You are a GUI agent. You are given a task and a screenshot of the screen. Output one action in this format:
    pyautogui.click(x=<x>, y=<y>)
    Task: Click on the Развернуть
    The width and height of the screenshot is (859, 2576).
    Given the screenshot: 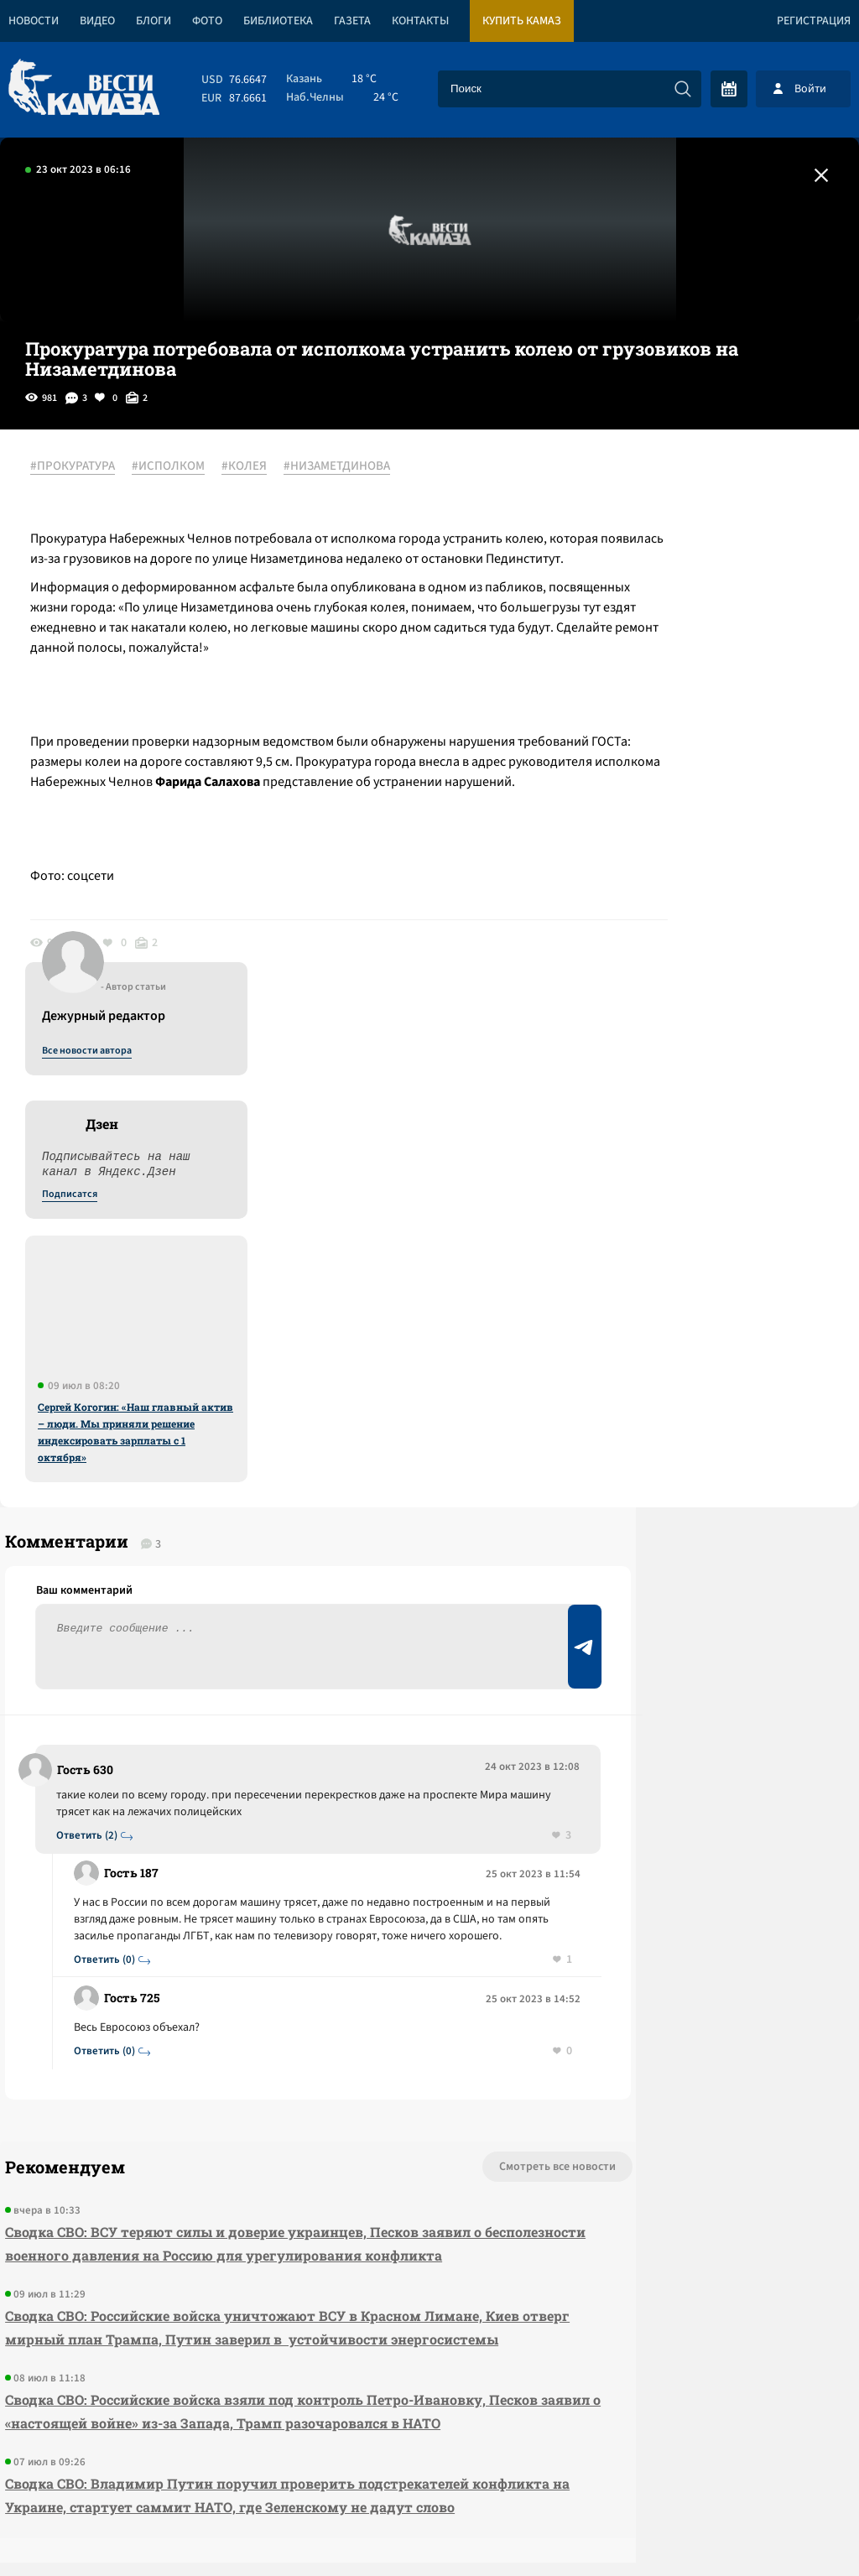 What is the action you would take?
    pyautogui.click(x=430, y=2464)
    